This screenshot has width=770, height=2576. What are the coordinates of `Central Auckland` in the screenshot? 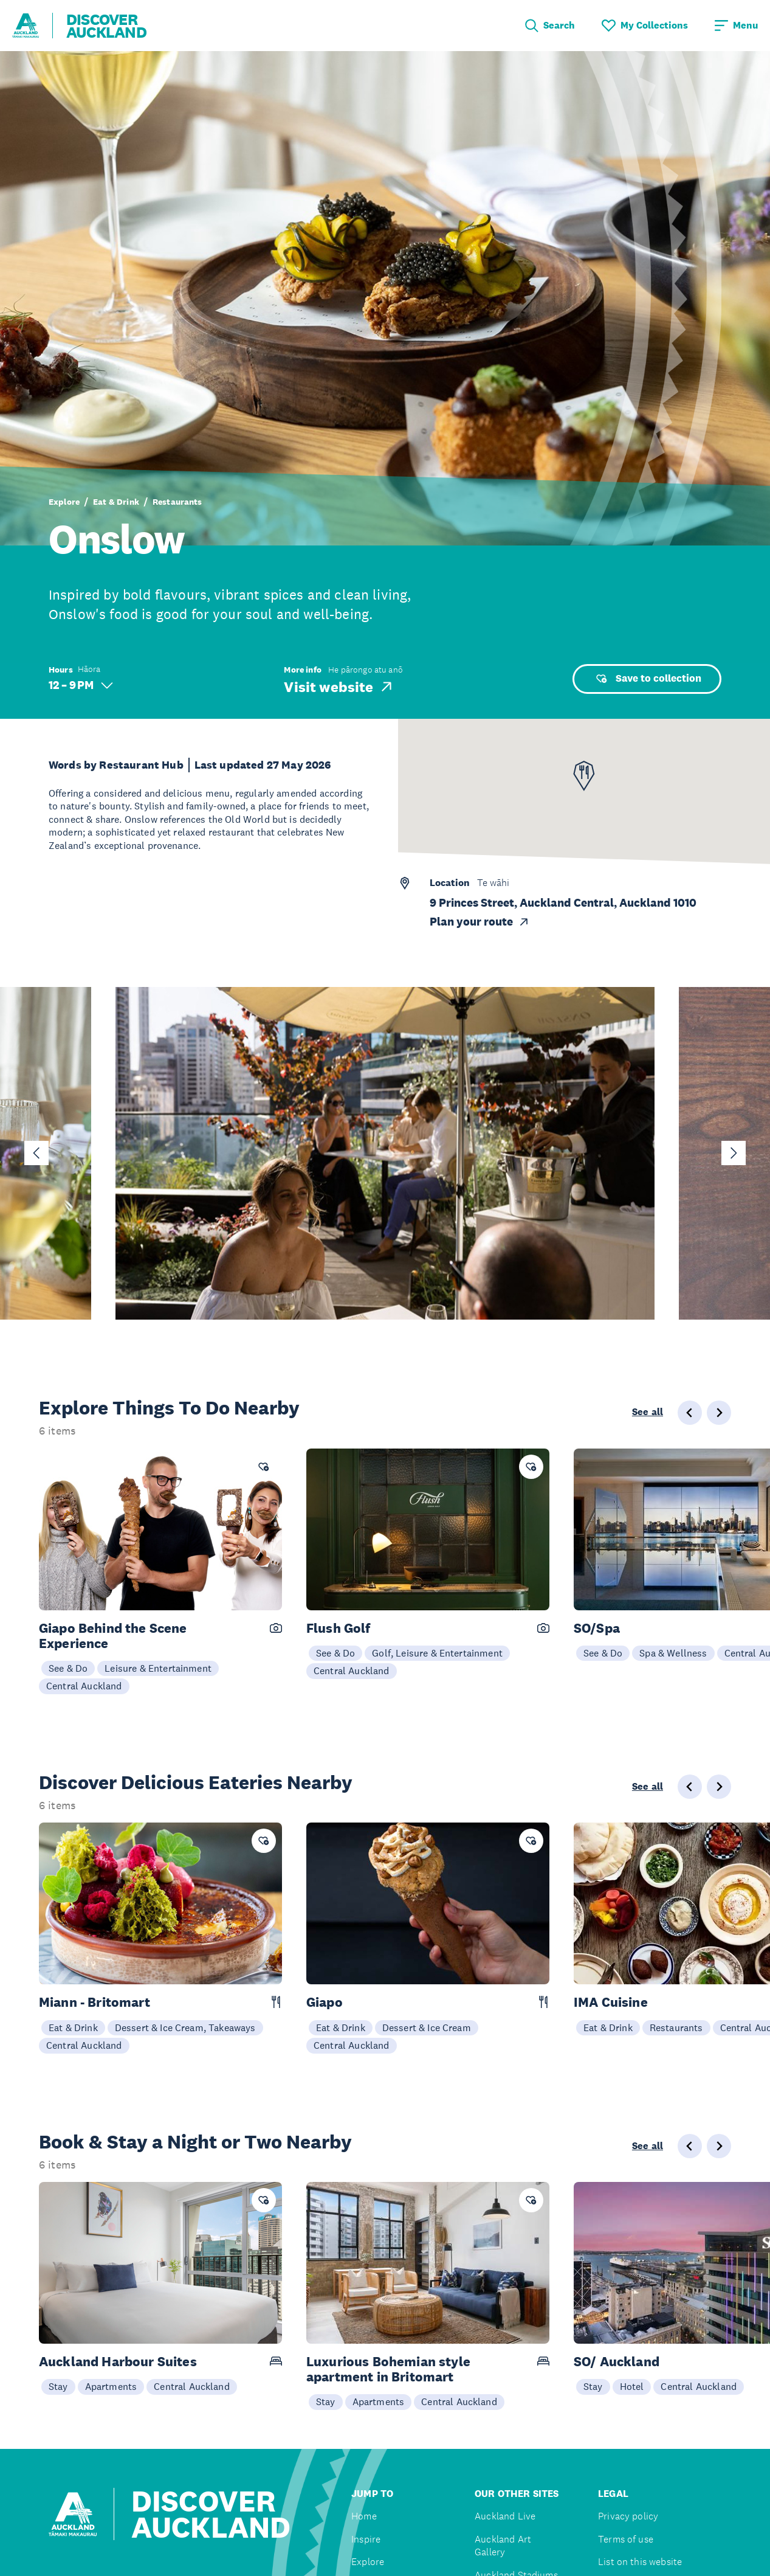 It's located at (84, 1686).